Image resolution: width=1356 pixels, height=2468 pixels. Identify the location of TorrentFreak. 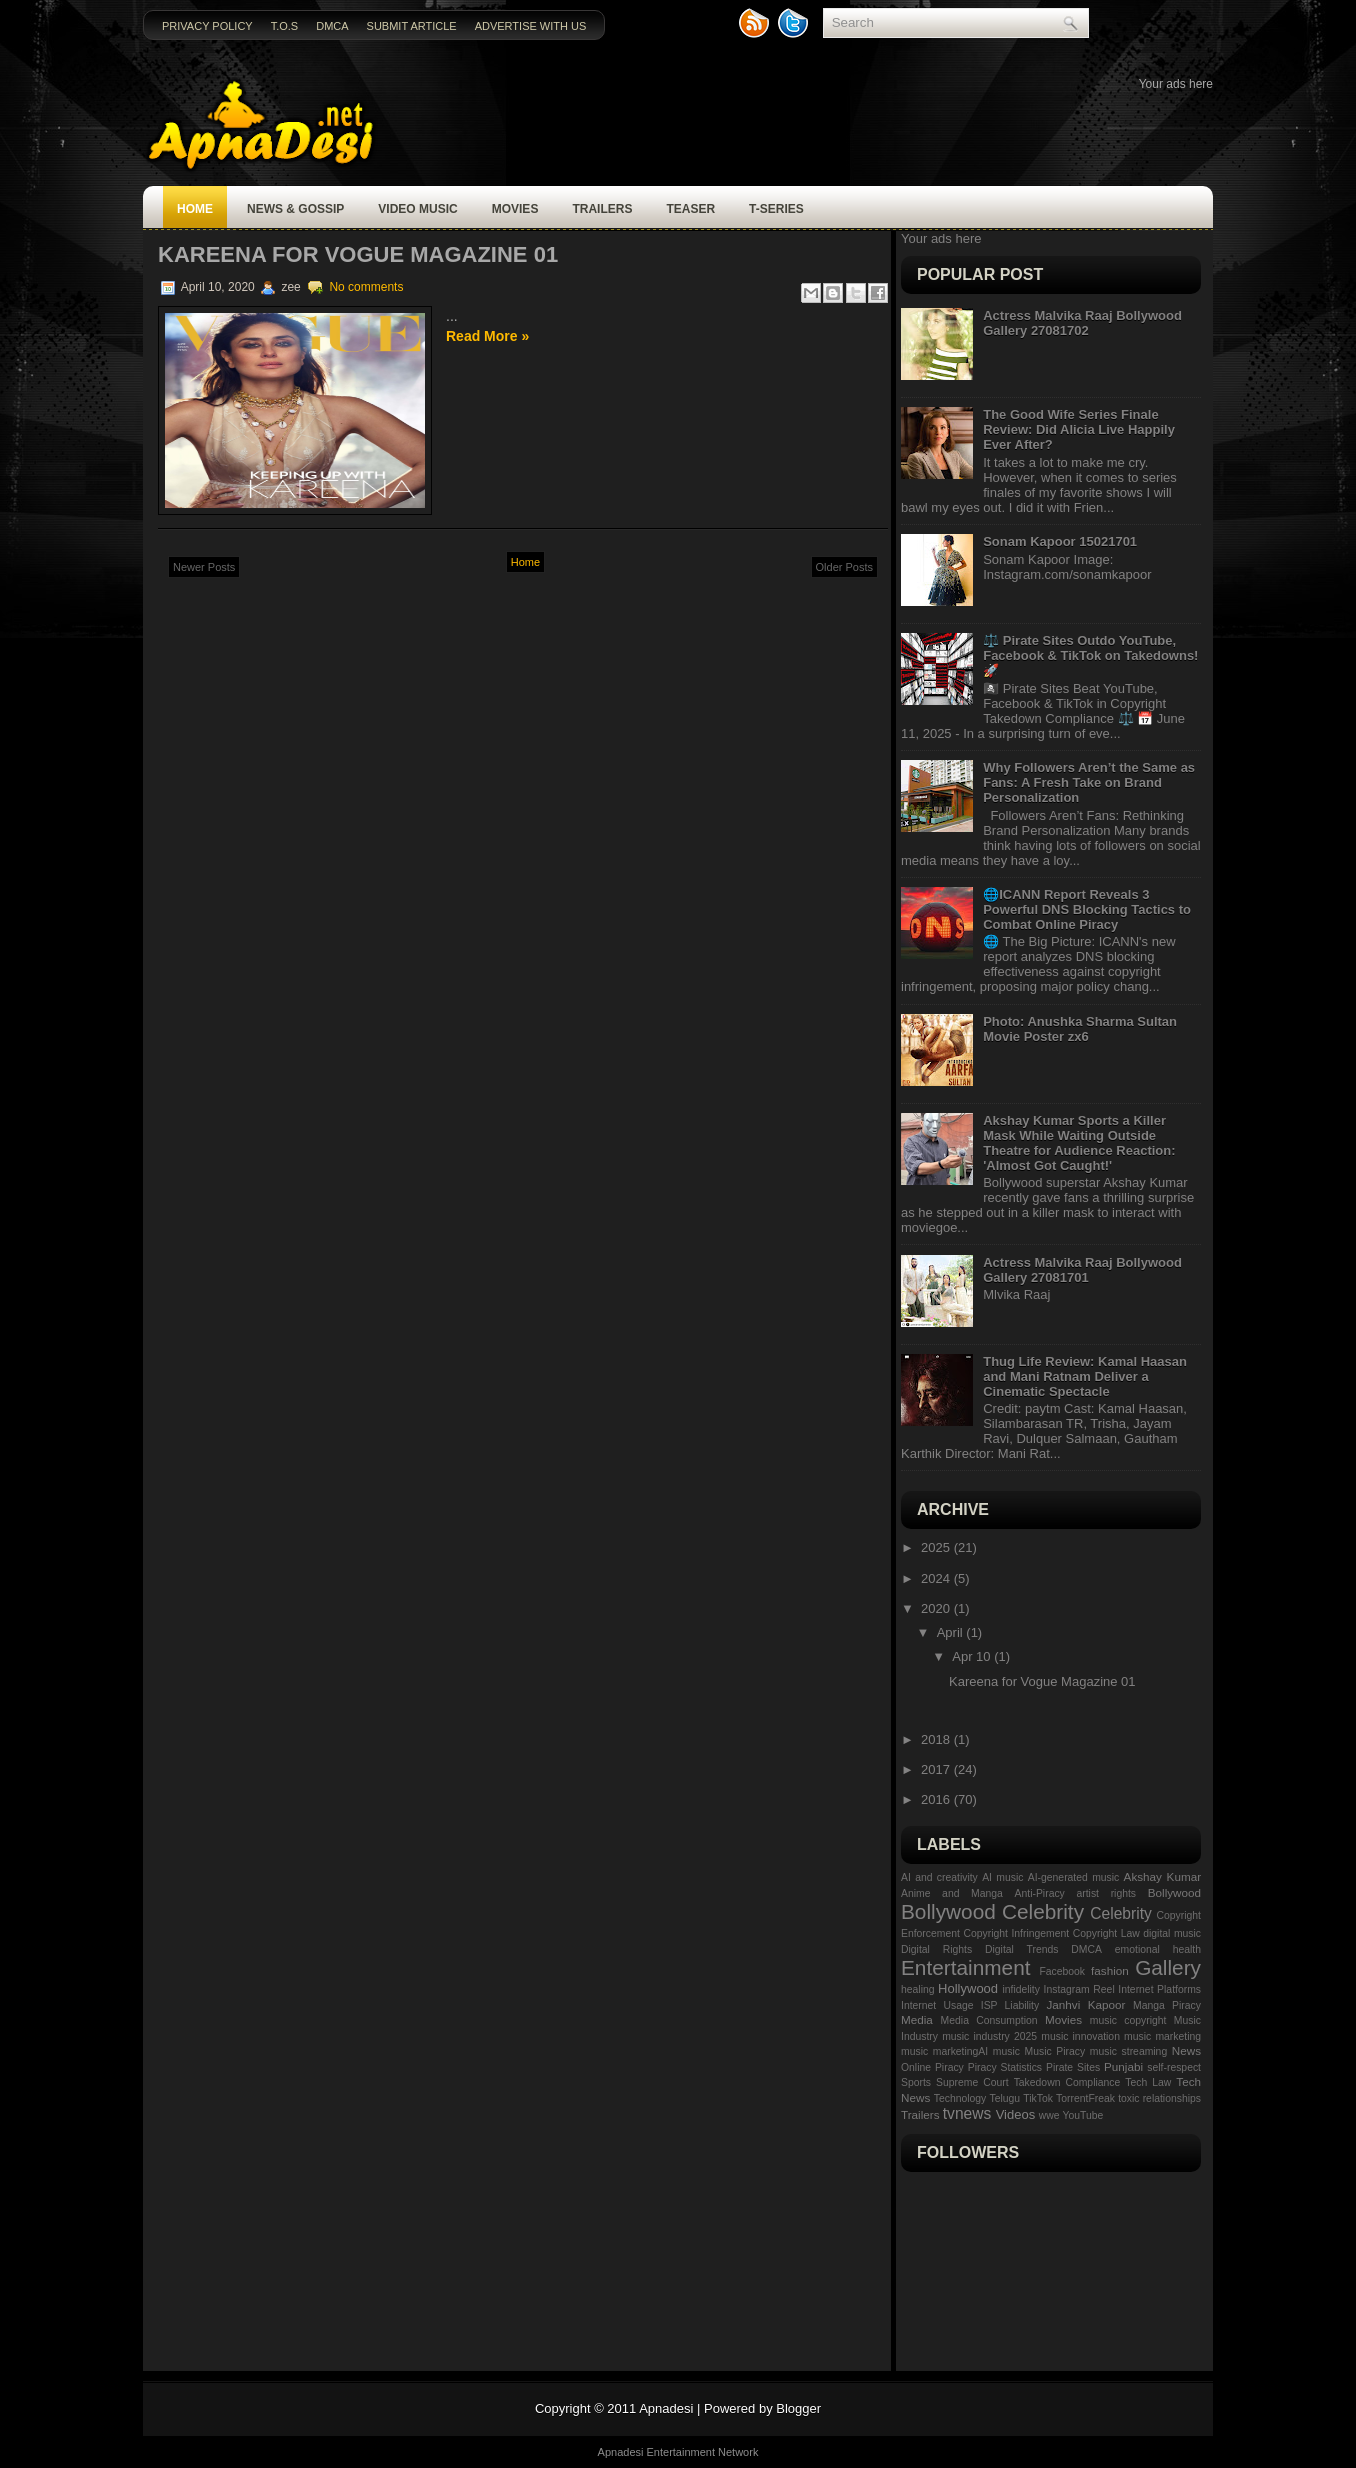
(1085, 2098).